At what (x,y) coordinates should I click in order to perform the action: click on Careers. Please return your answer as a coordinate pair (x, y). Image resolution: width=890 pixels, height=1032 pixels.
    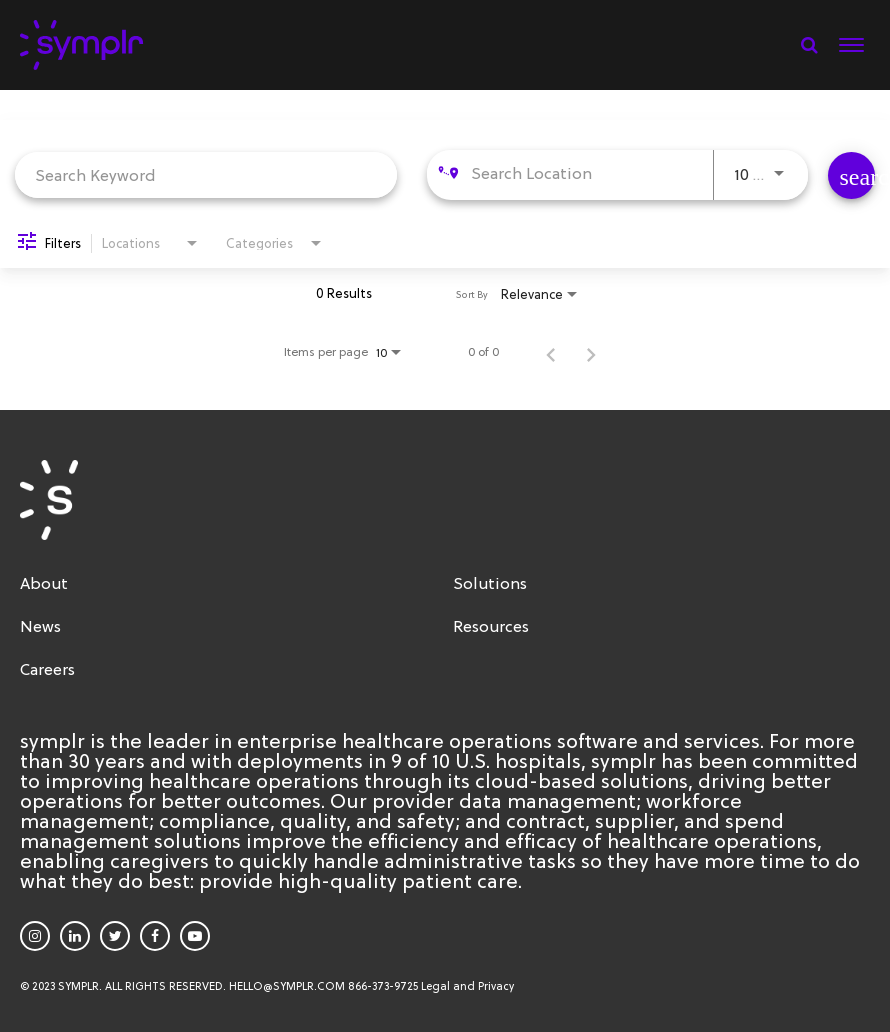
    Looking at the image, I should click on (47, 669).